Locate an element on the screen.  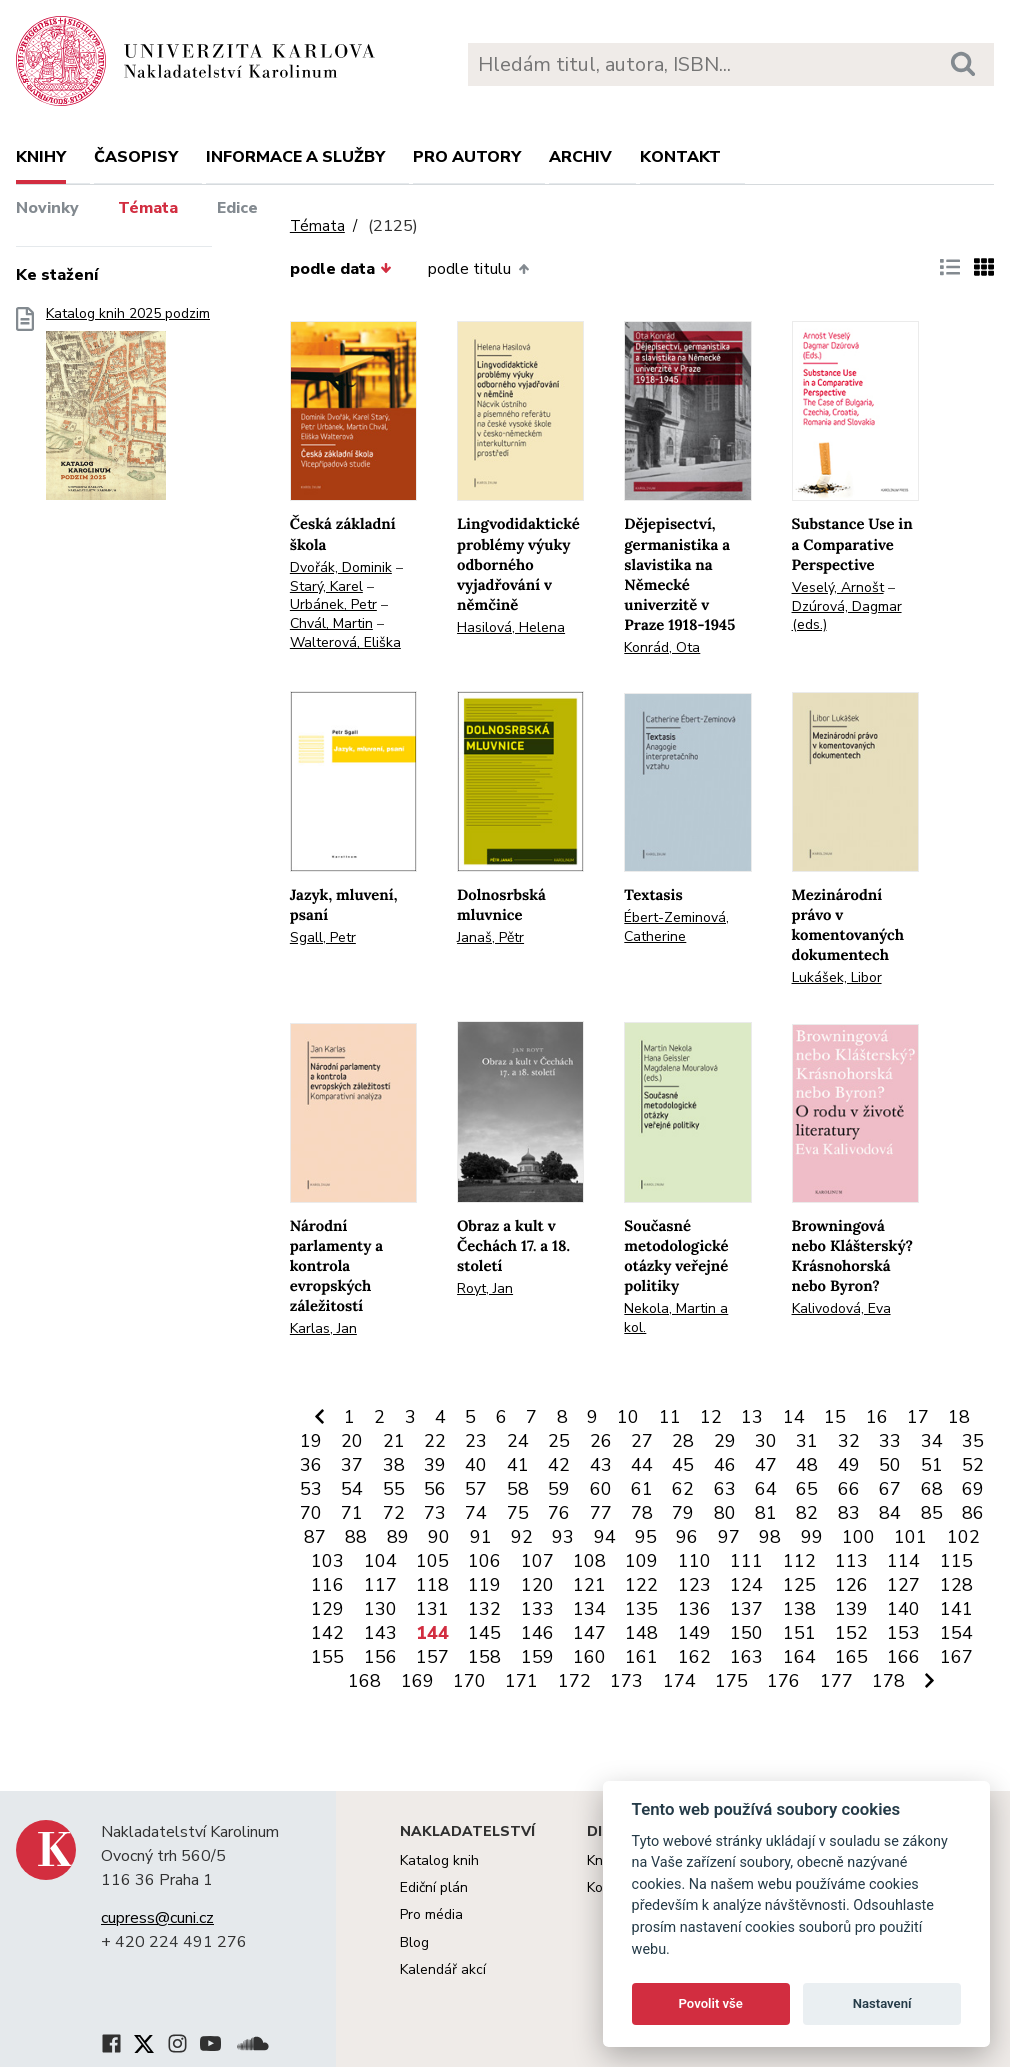
93 is located at coordinates (563, 1537).